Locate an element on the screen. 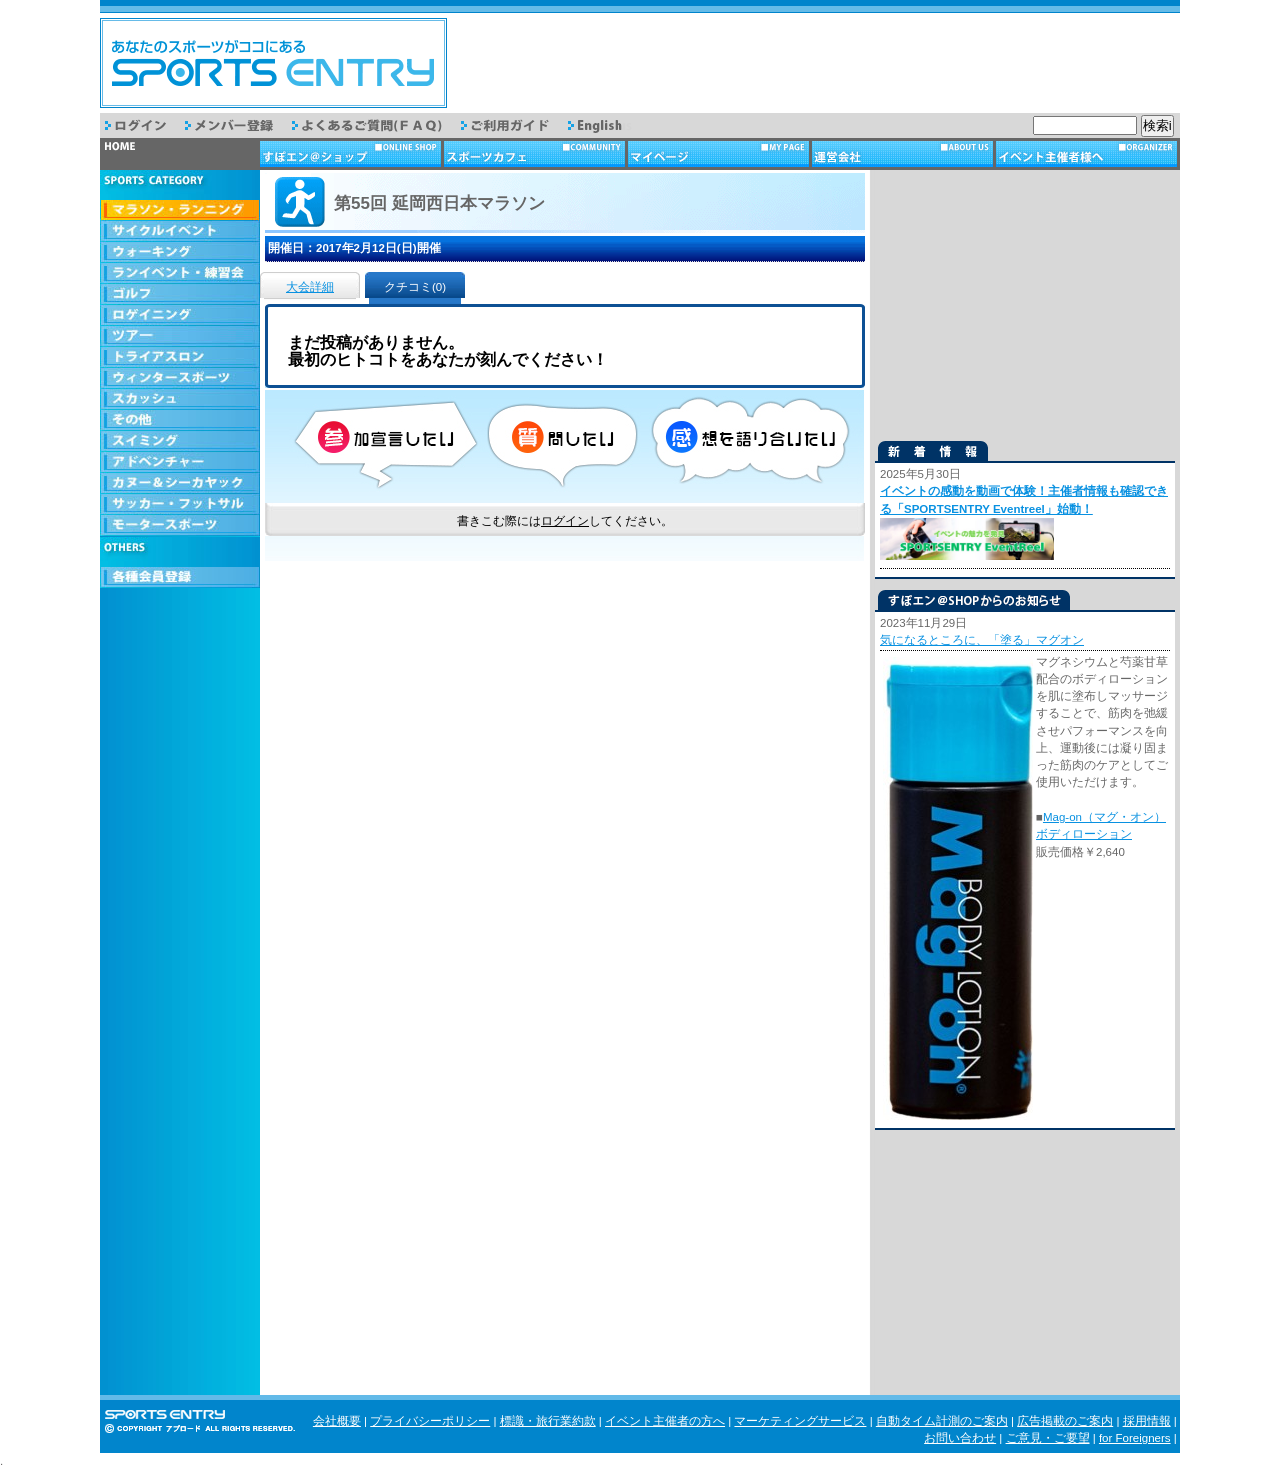  ゴルフ is located at coordinates (180, 294).